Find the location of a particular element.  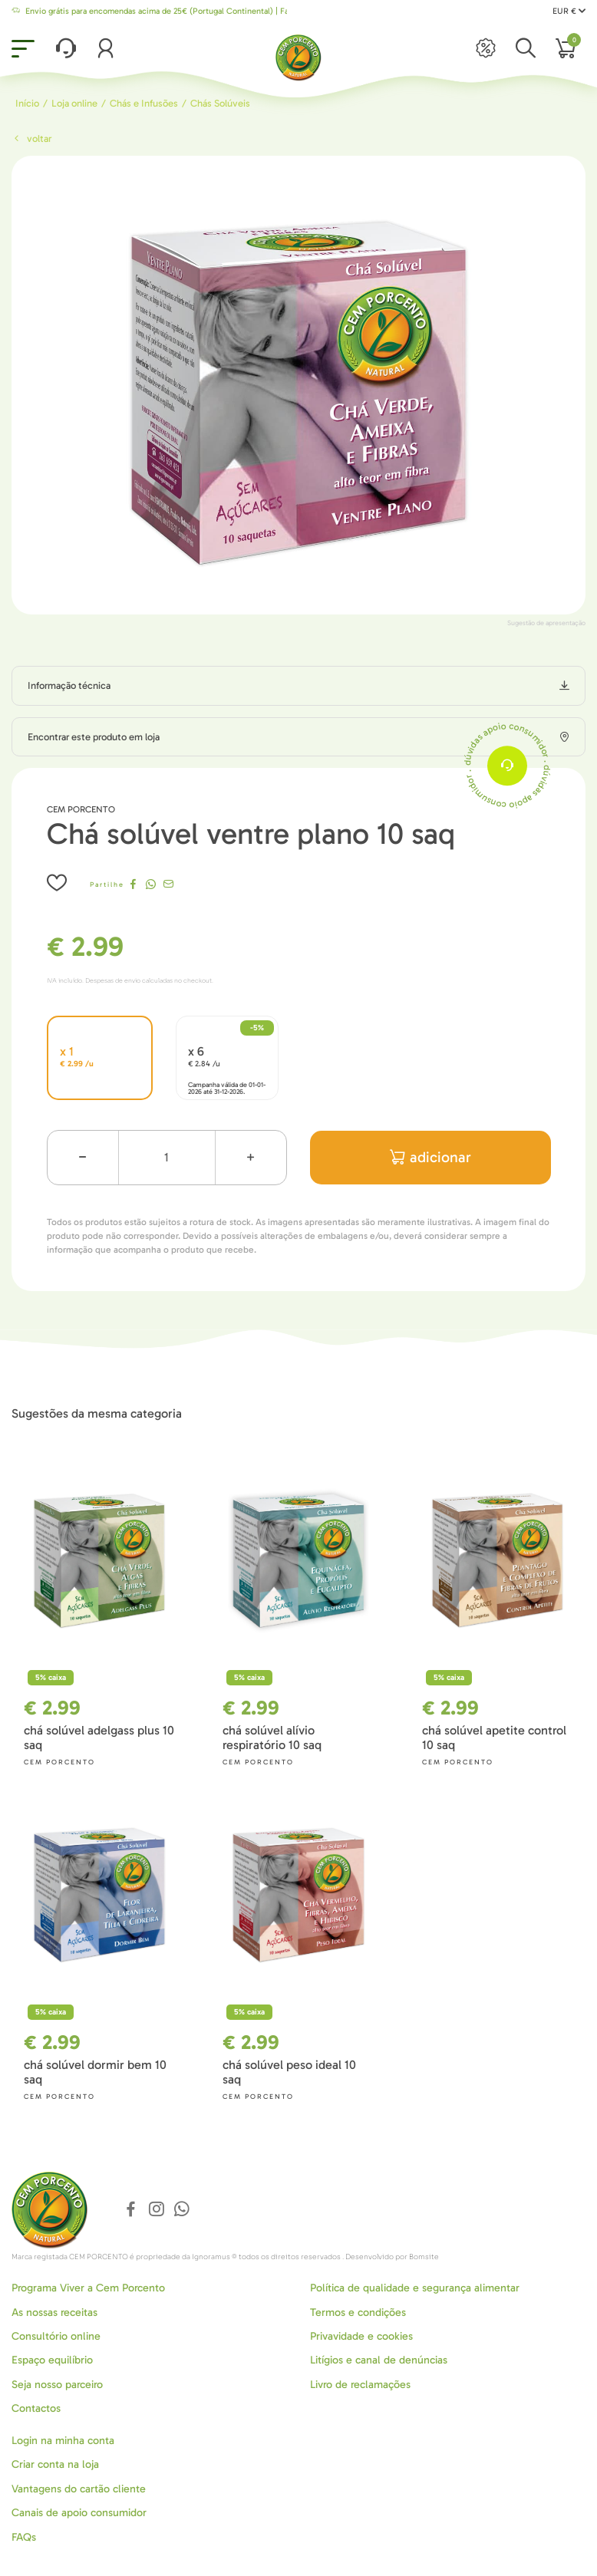

Chás e Infusões is located at coordinates (144, 103).